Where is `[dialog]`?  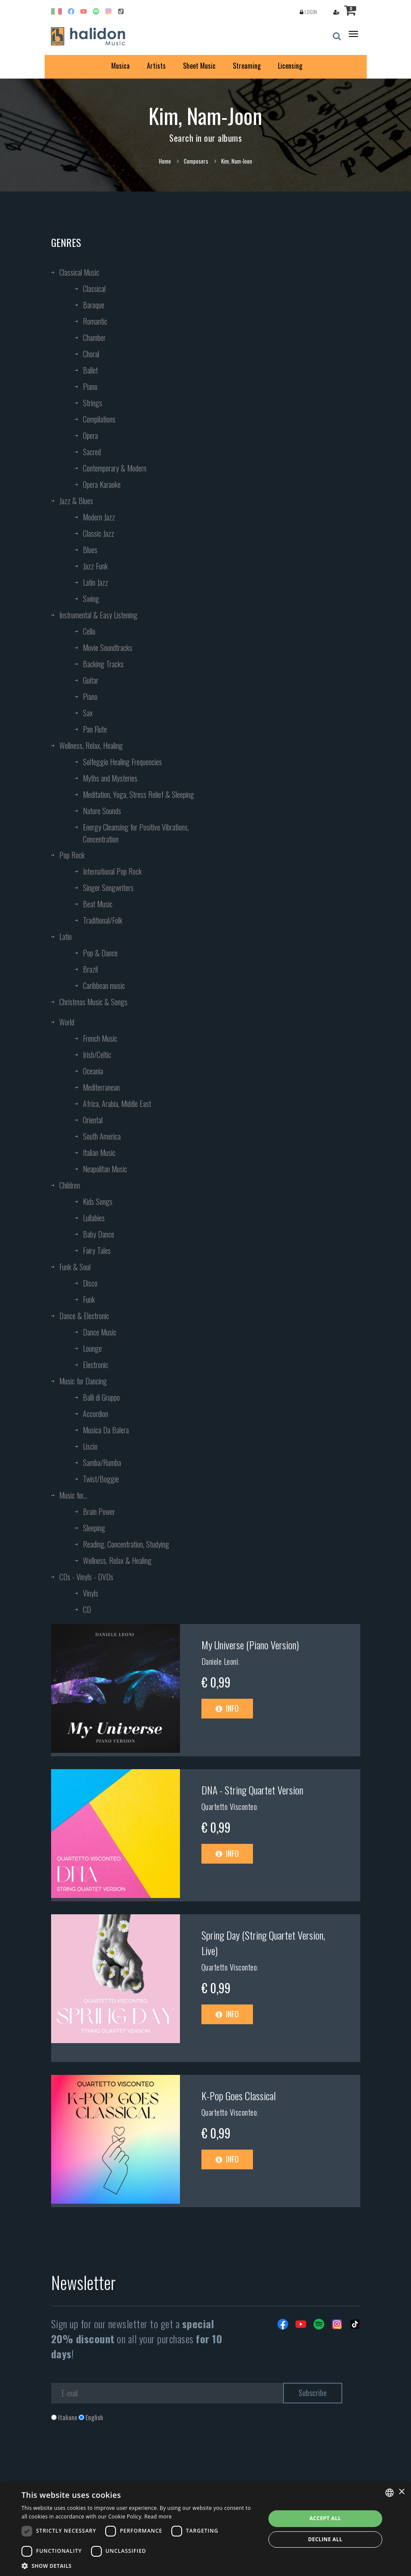
[dialog] is located at coordinates (205, 2529).